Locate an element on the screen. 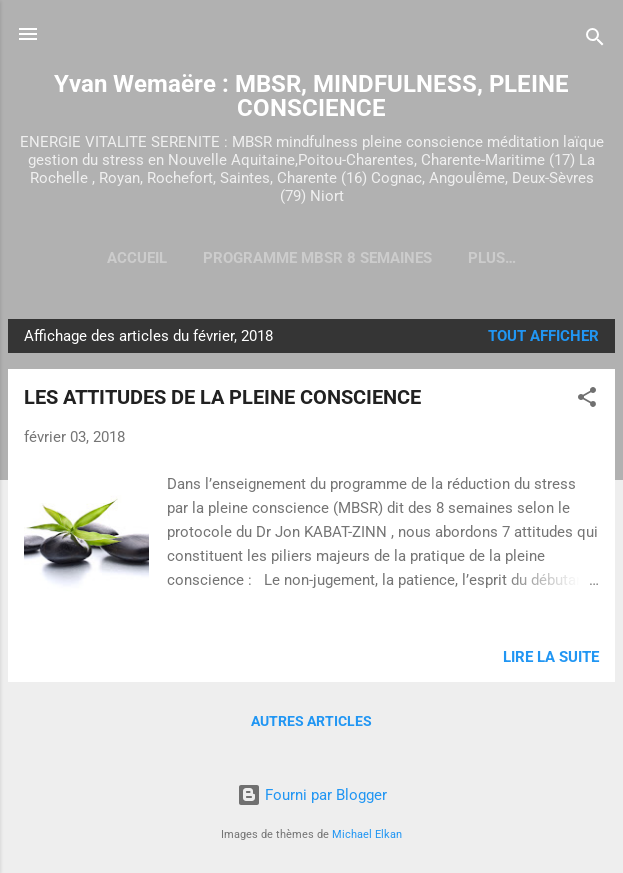 The image size is (623, 873). Michael Elkan is located at coordinates (367, 834).